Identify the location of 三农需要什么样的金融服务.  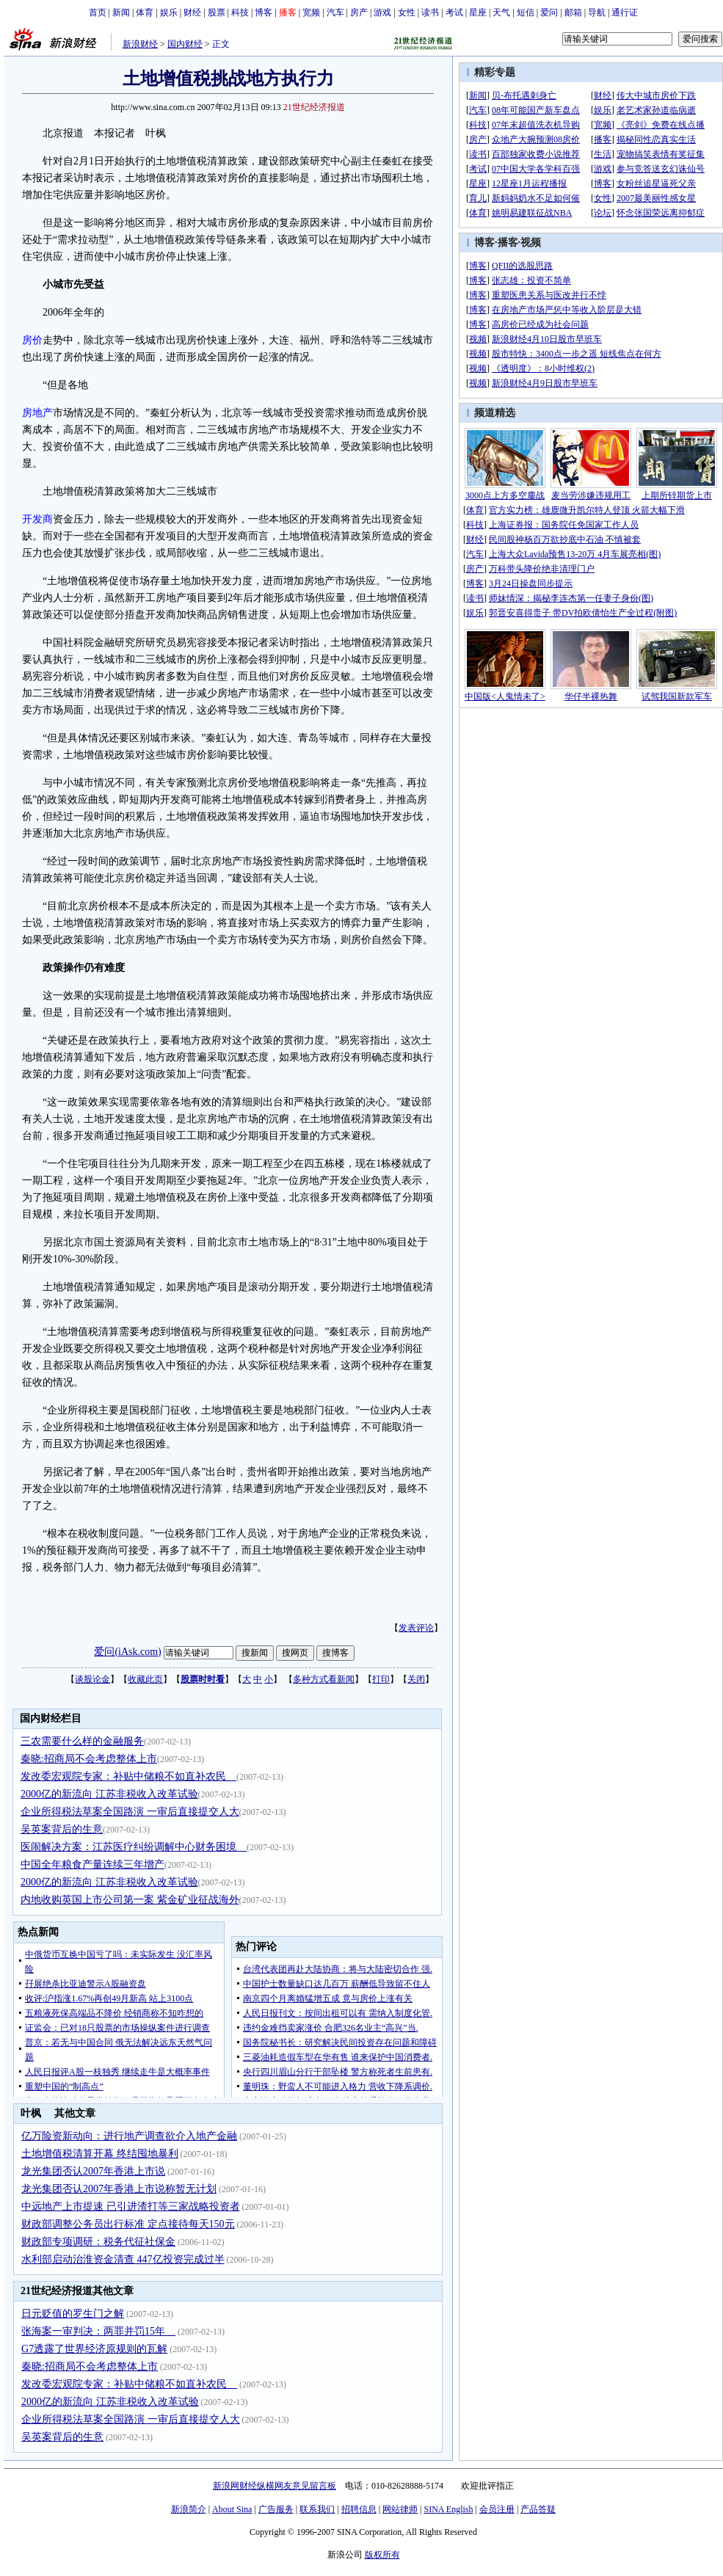
(82, 1741).